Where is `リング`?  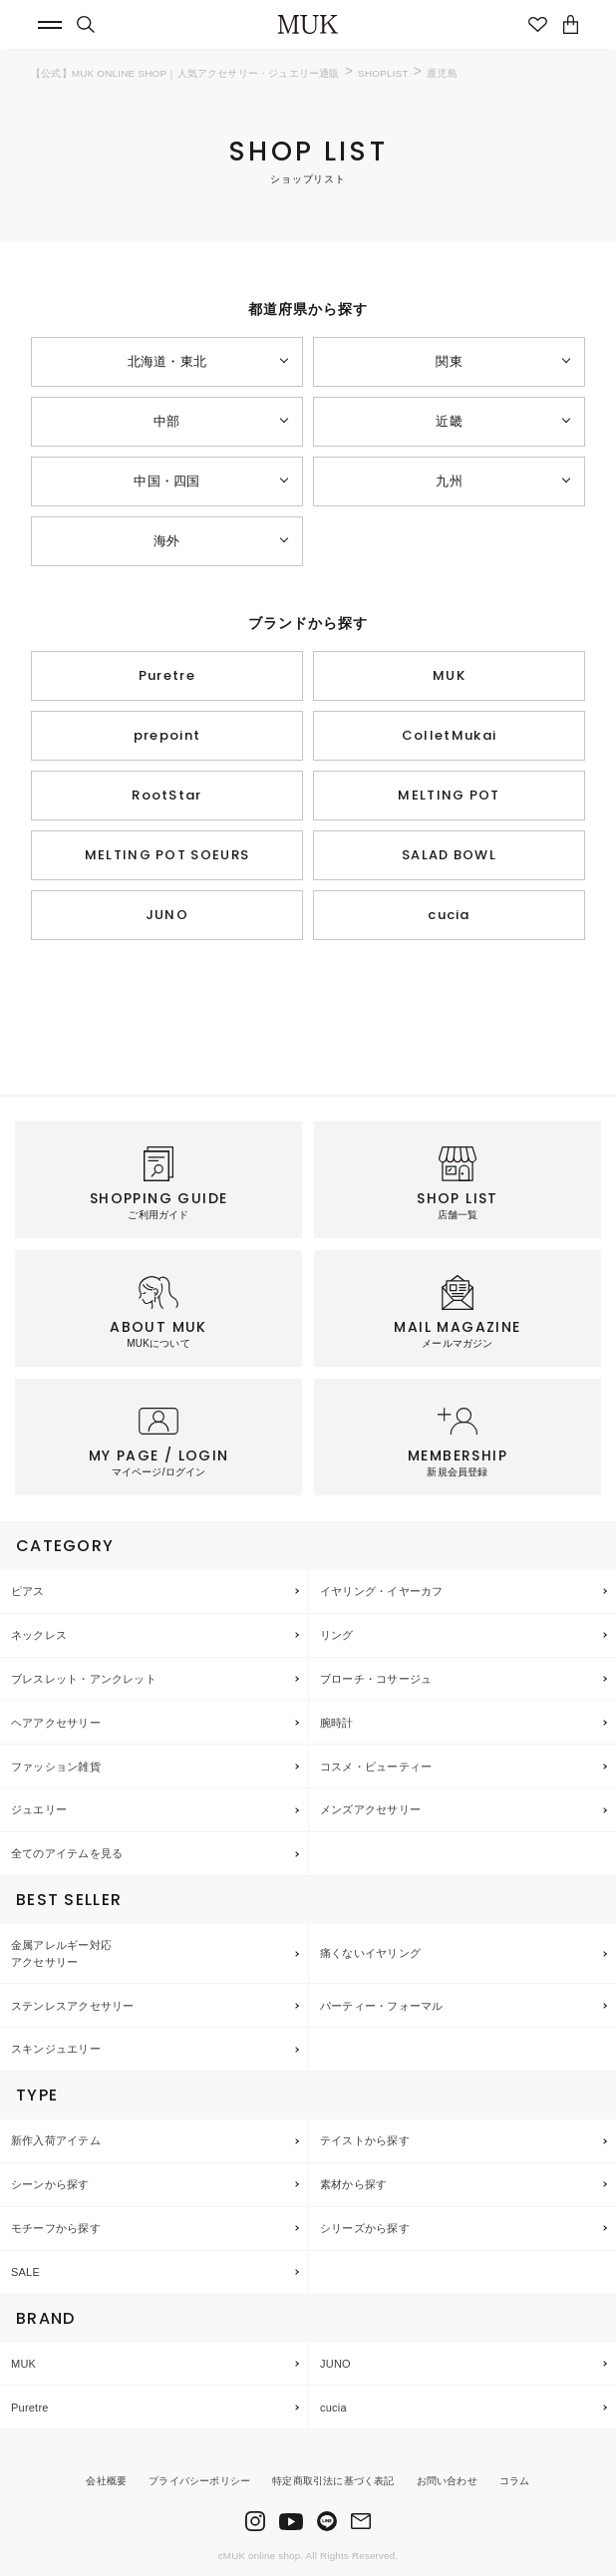 リング is located at coordinates (337, 1635).